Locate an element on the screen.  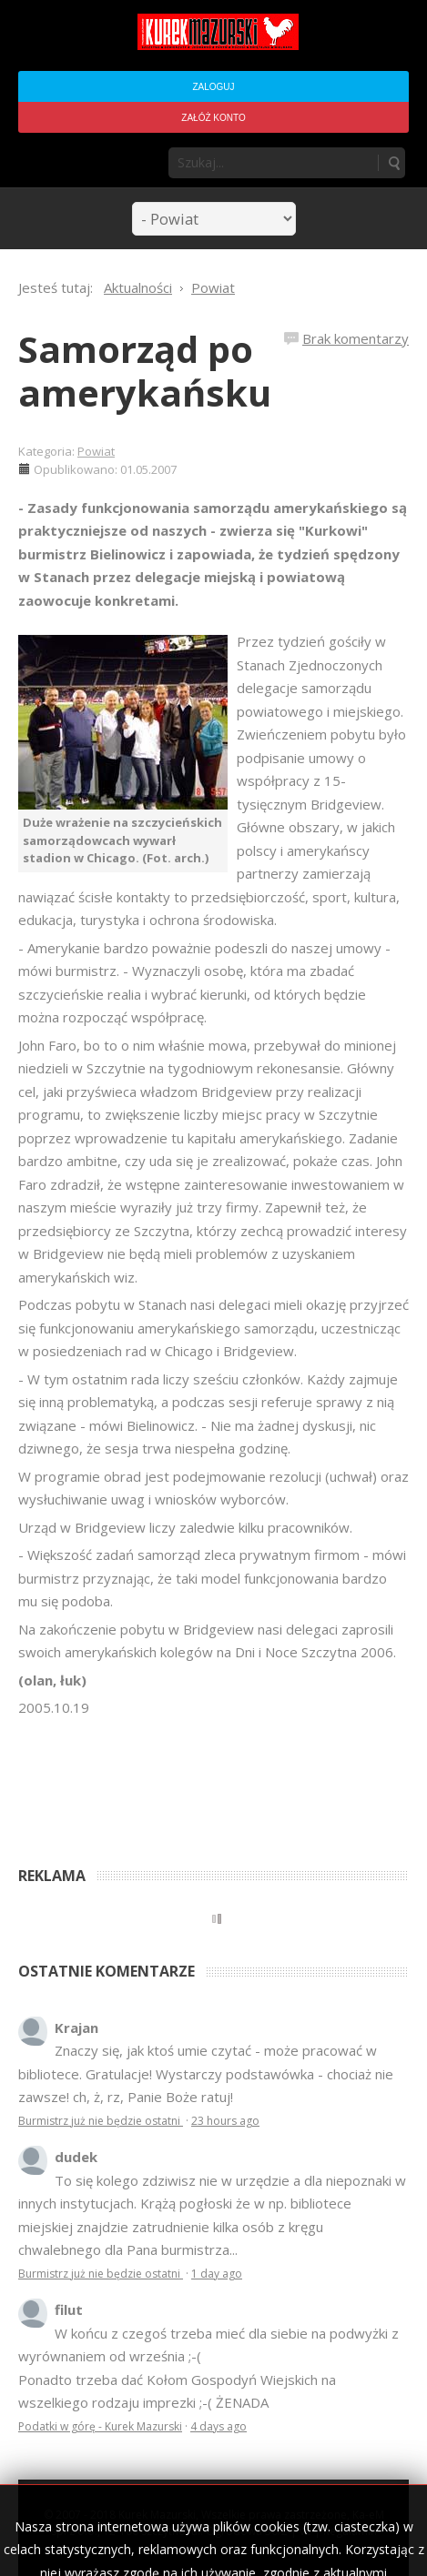
Regulamin is located at coordinates (350, 2531).